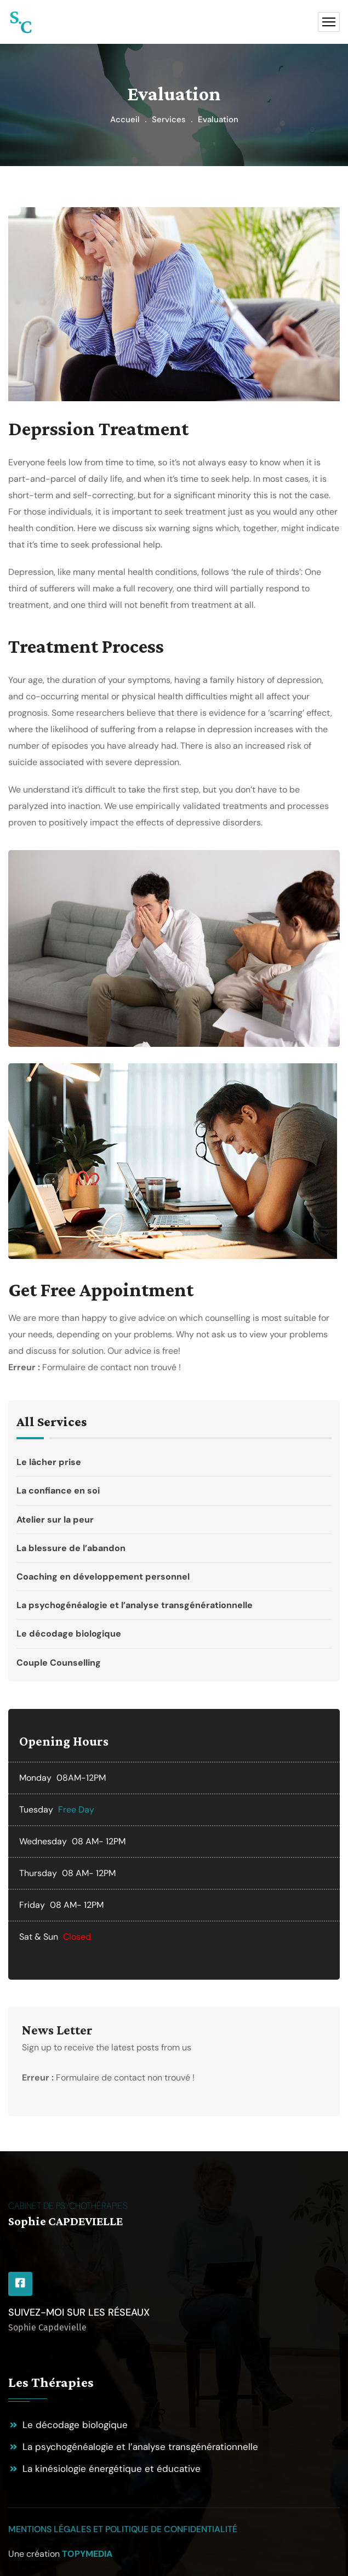 The image size is (348, 2576). What do you see at coordinates (171, 1490) in the screenshot?
I see `La confiance en soi` at bounding box center [171, 1490].